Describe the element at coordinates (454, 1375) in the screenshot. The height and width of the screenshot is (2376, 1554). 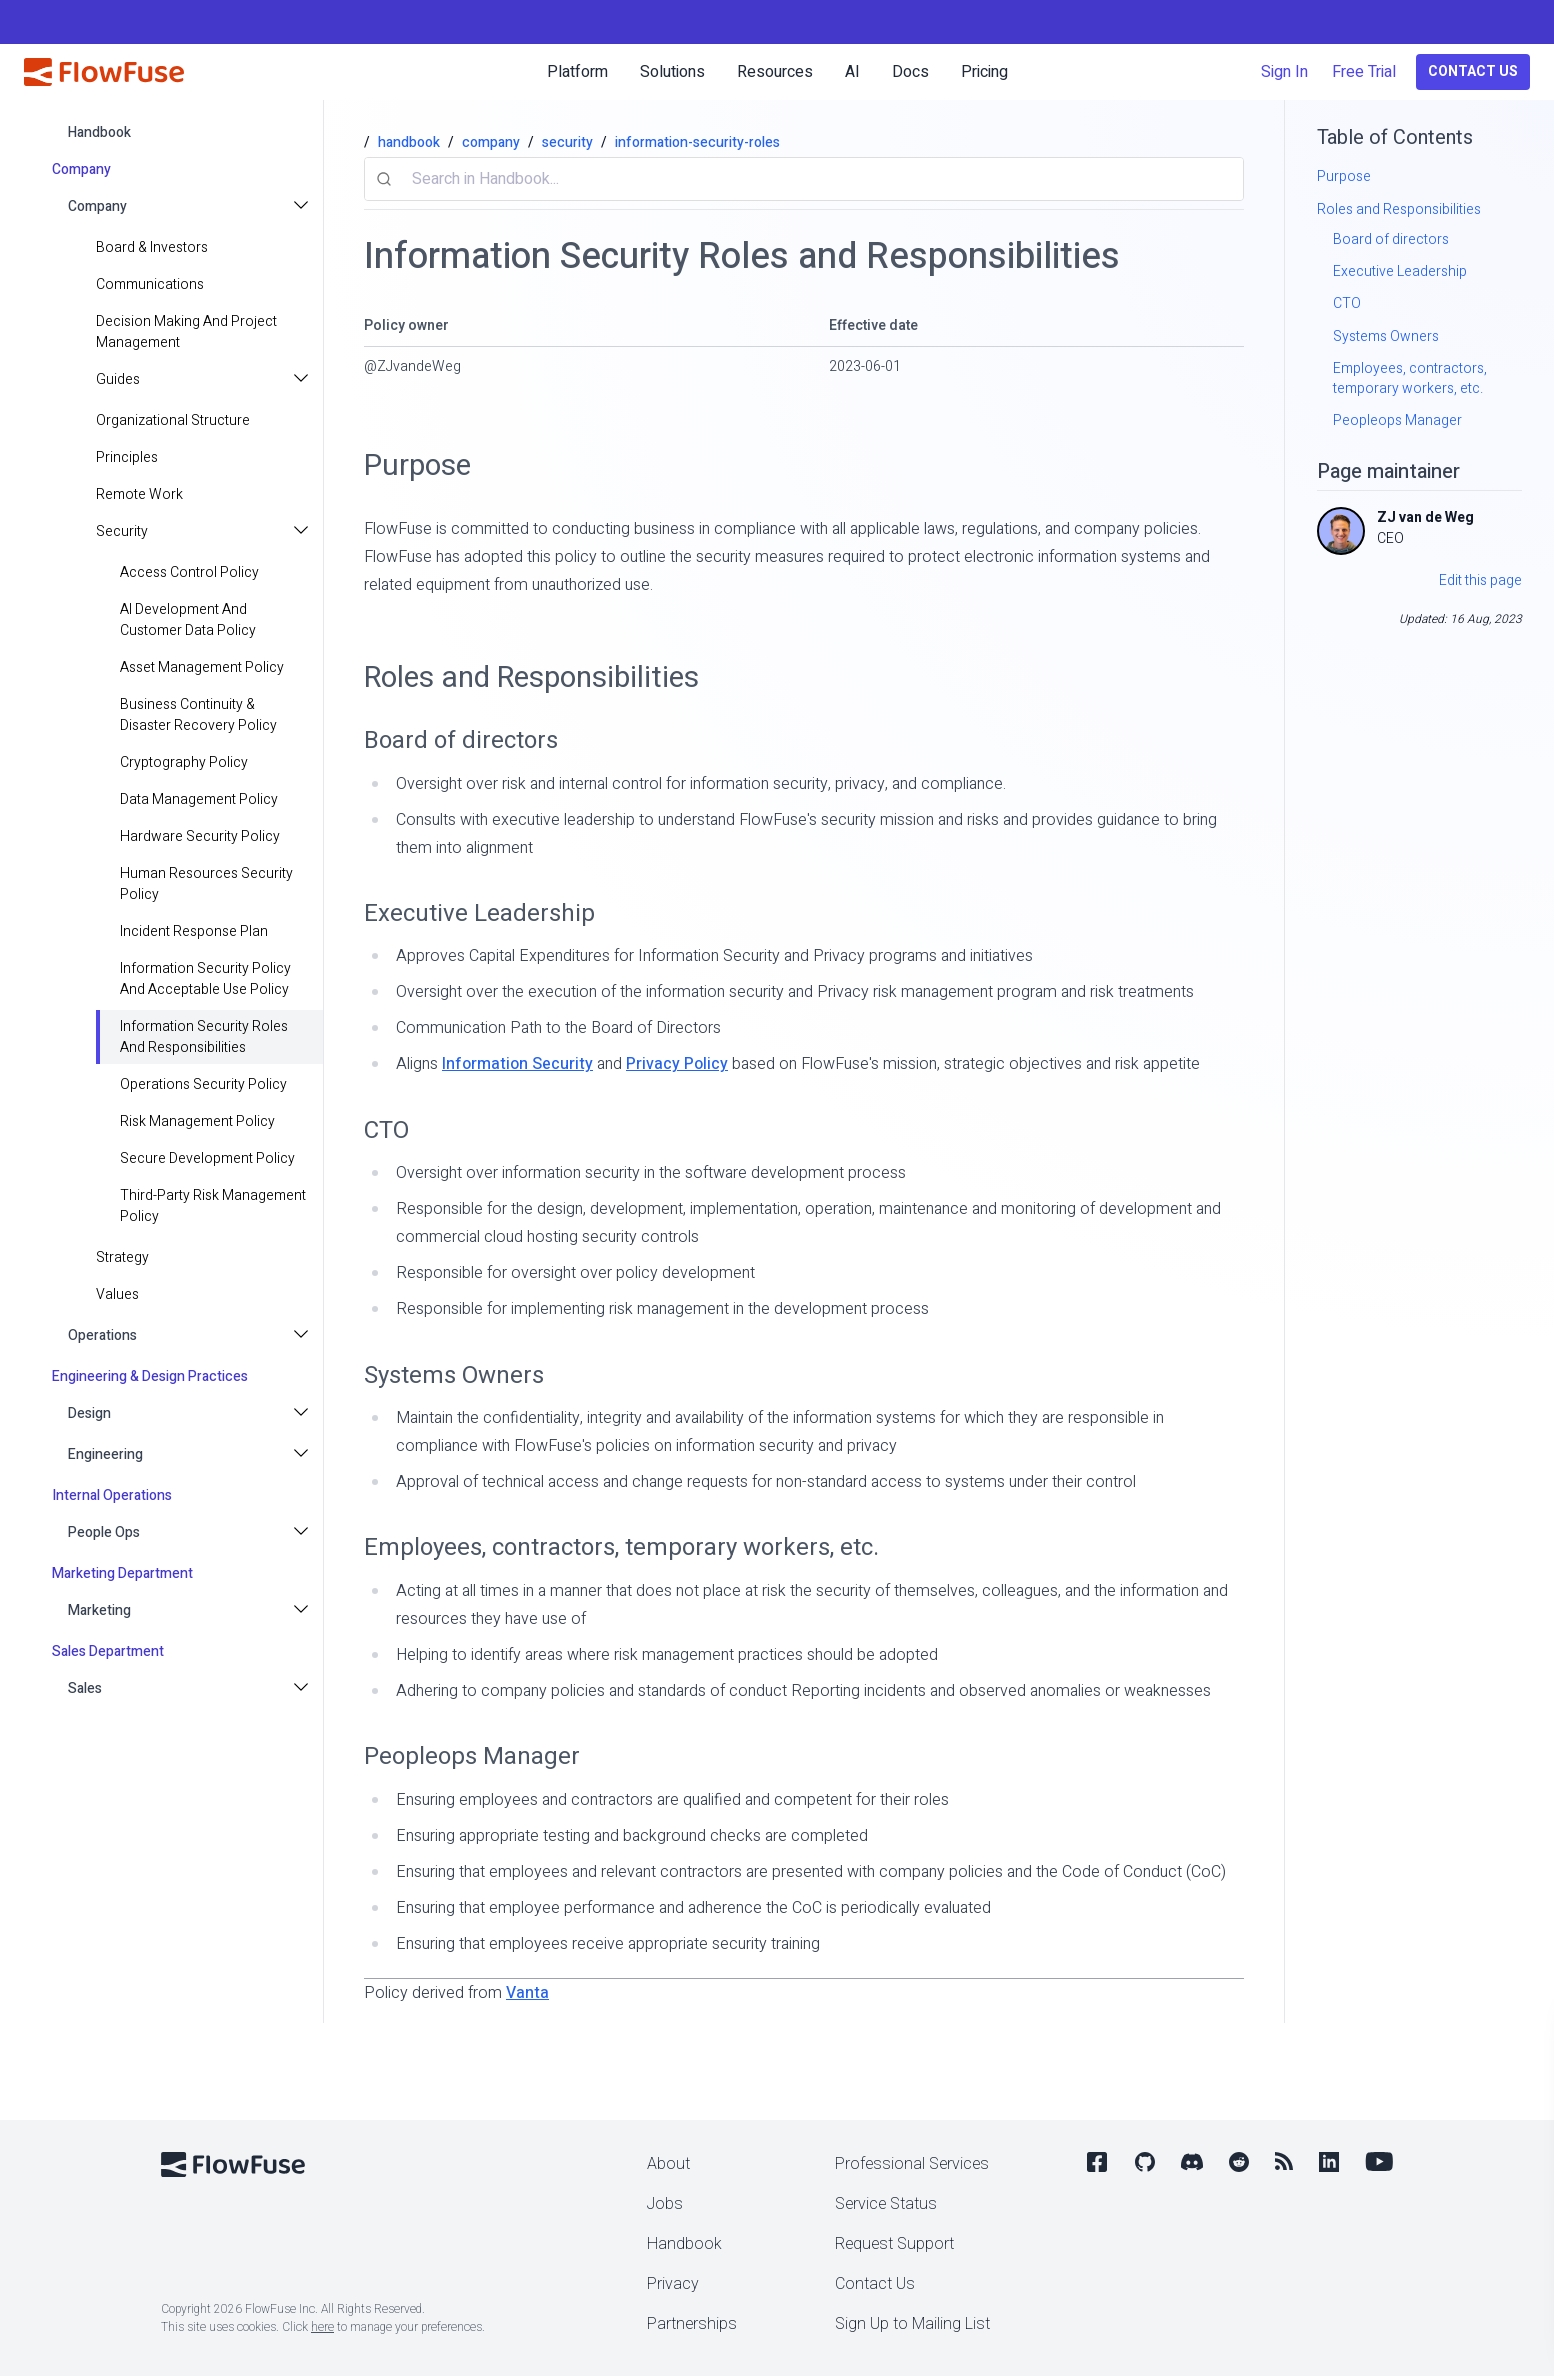
I see `Systems Owners` at that location.